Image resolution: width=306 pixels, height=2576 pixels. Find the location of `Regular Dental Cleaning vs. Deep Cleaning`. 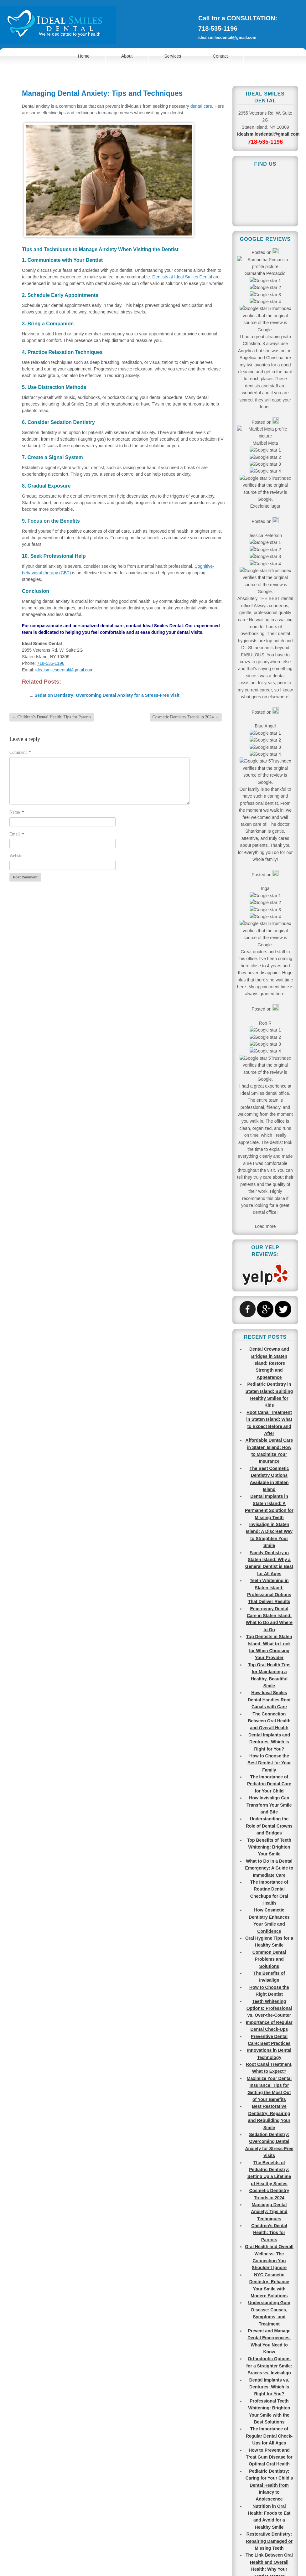

Regular Dental Cleaning vs. Deep Cleaning is located at coordinates (269, 2211).